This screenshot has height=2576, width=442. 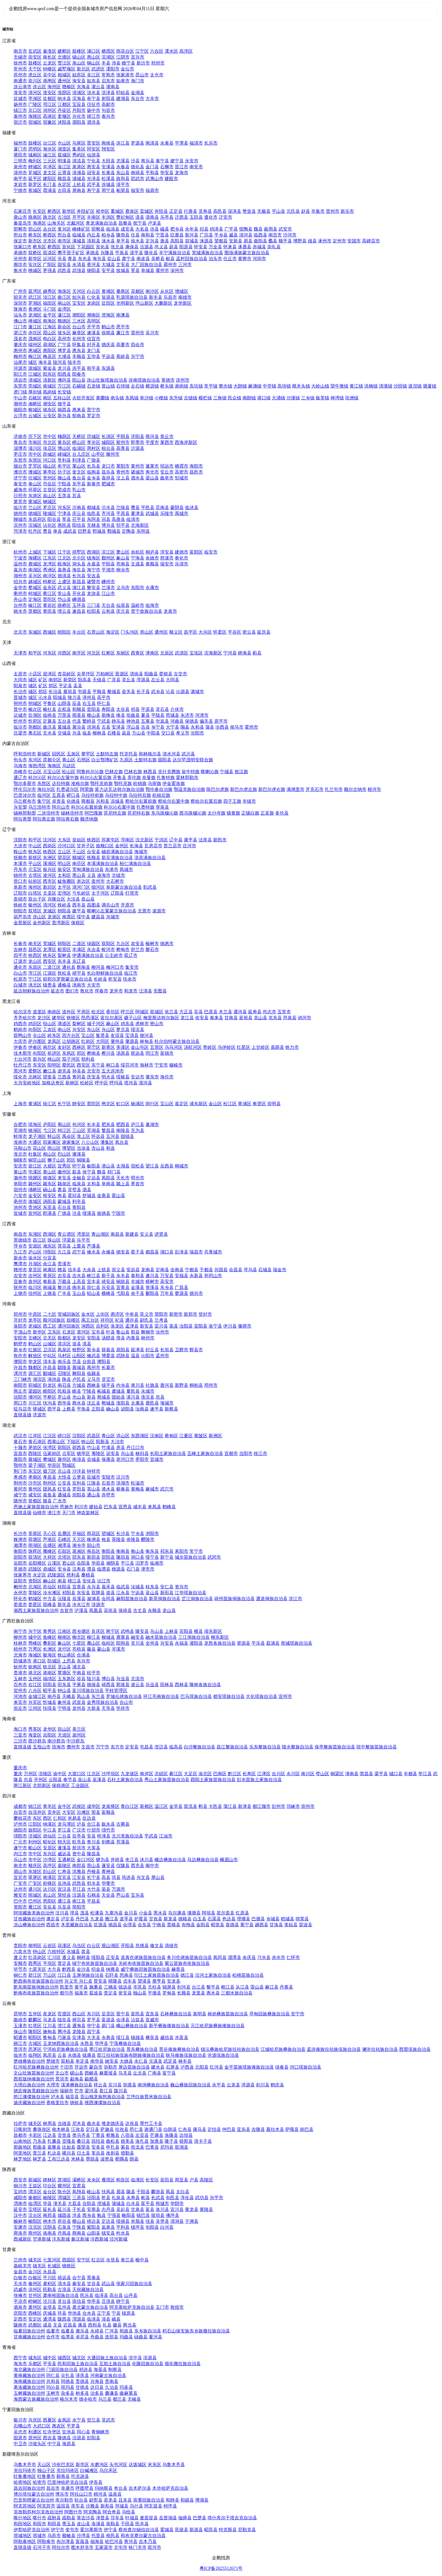 I want to click on 栖霞市, so click(x=181, y=466).